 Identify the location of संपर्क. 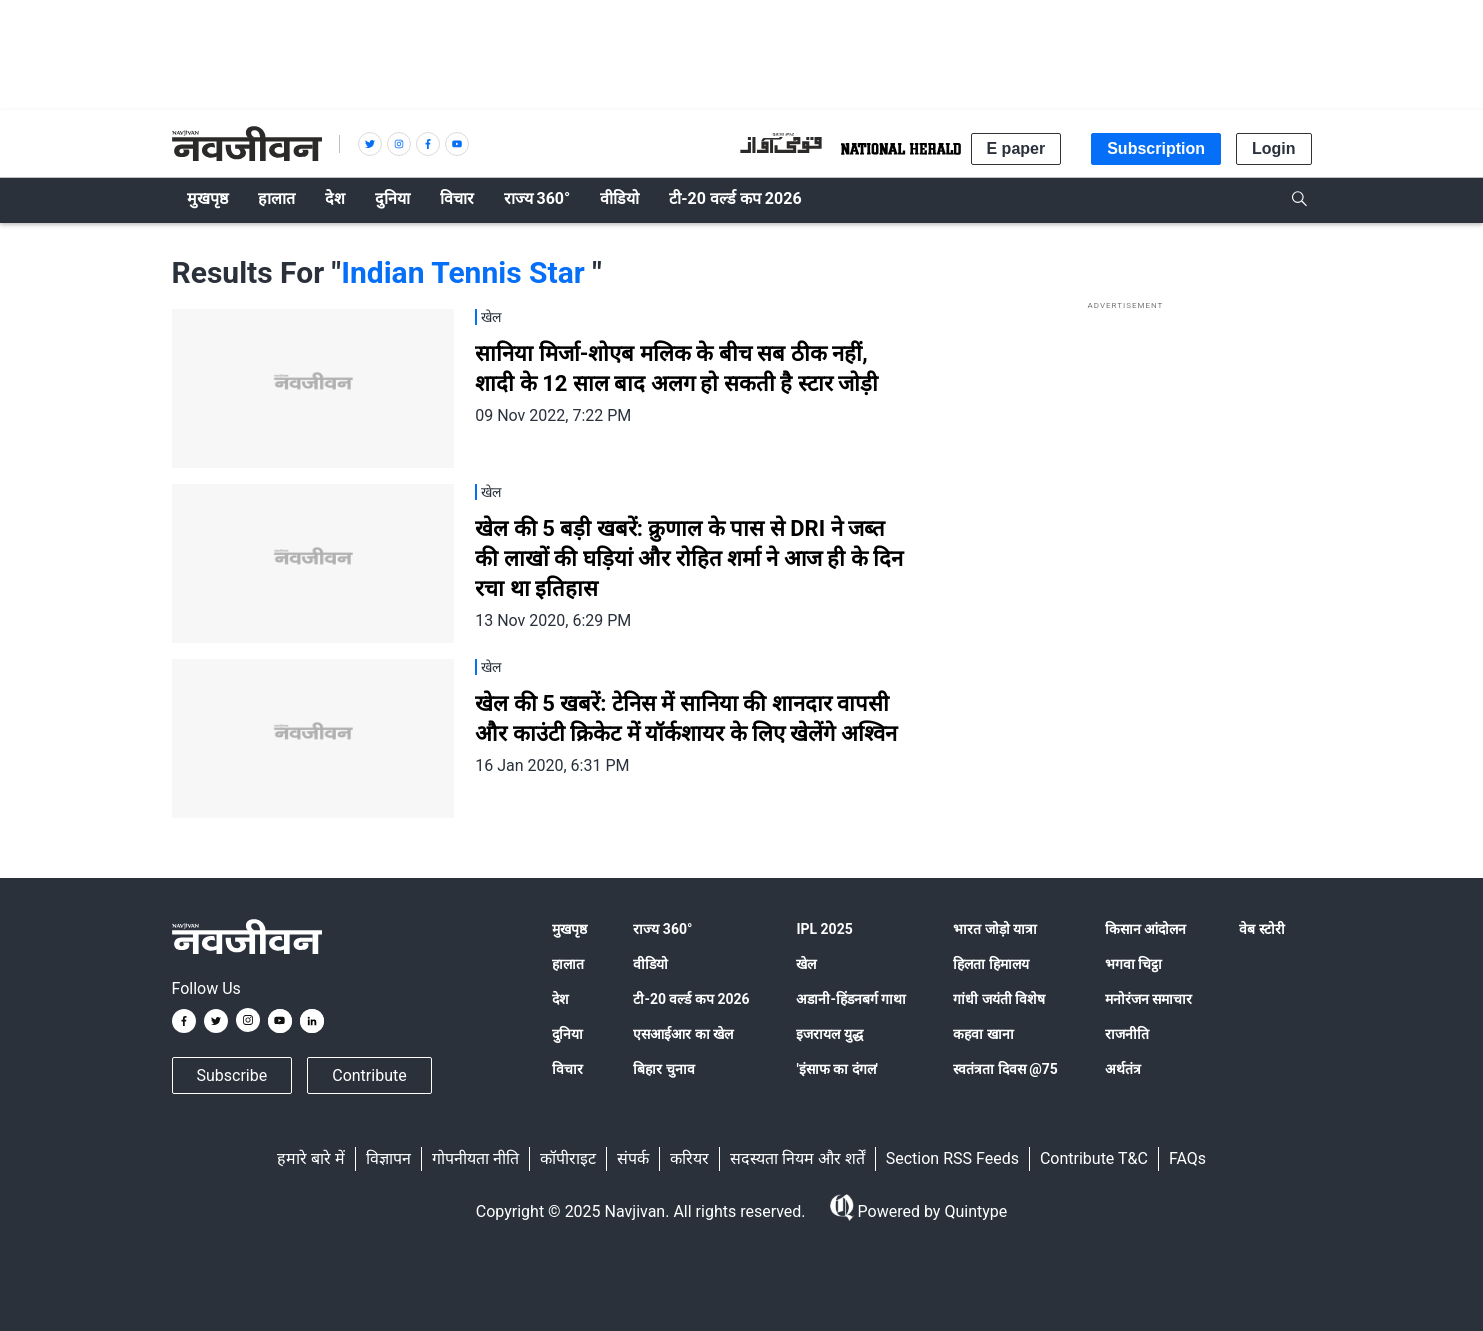
(633, 1158).